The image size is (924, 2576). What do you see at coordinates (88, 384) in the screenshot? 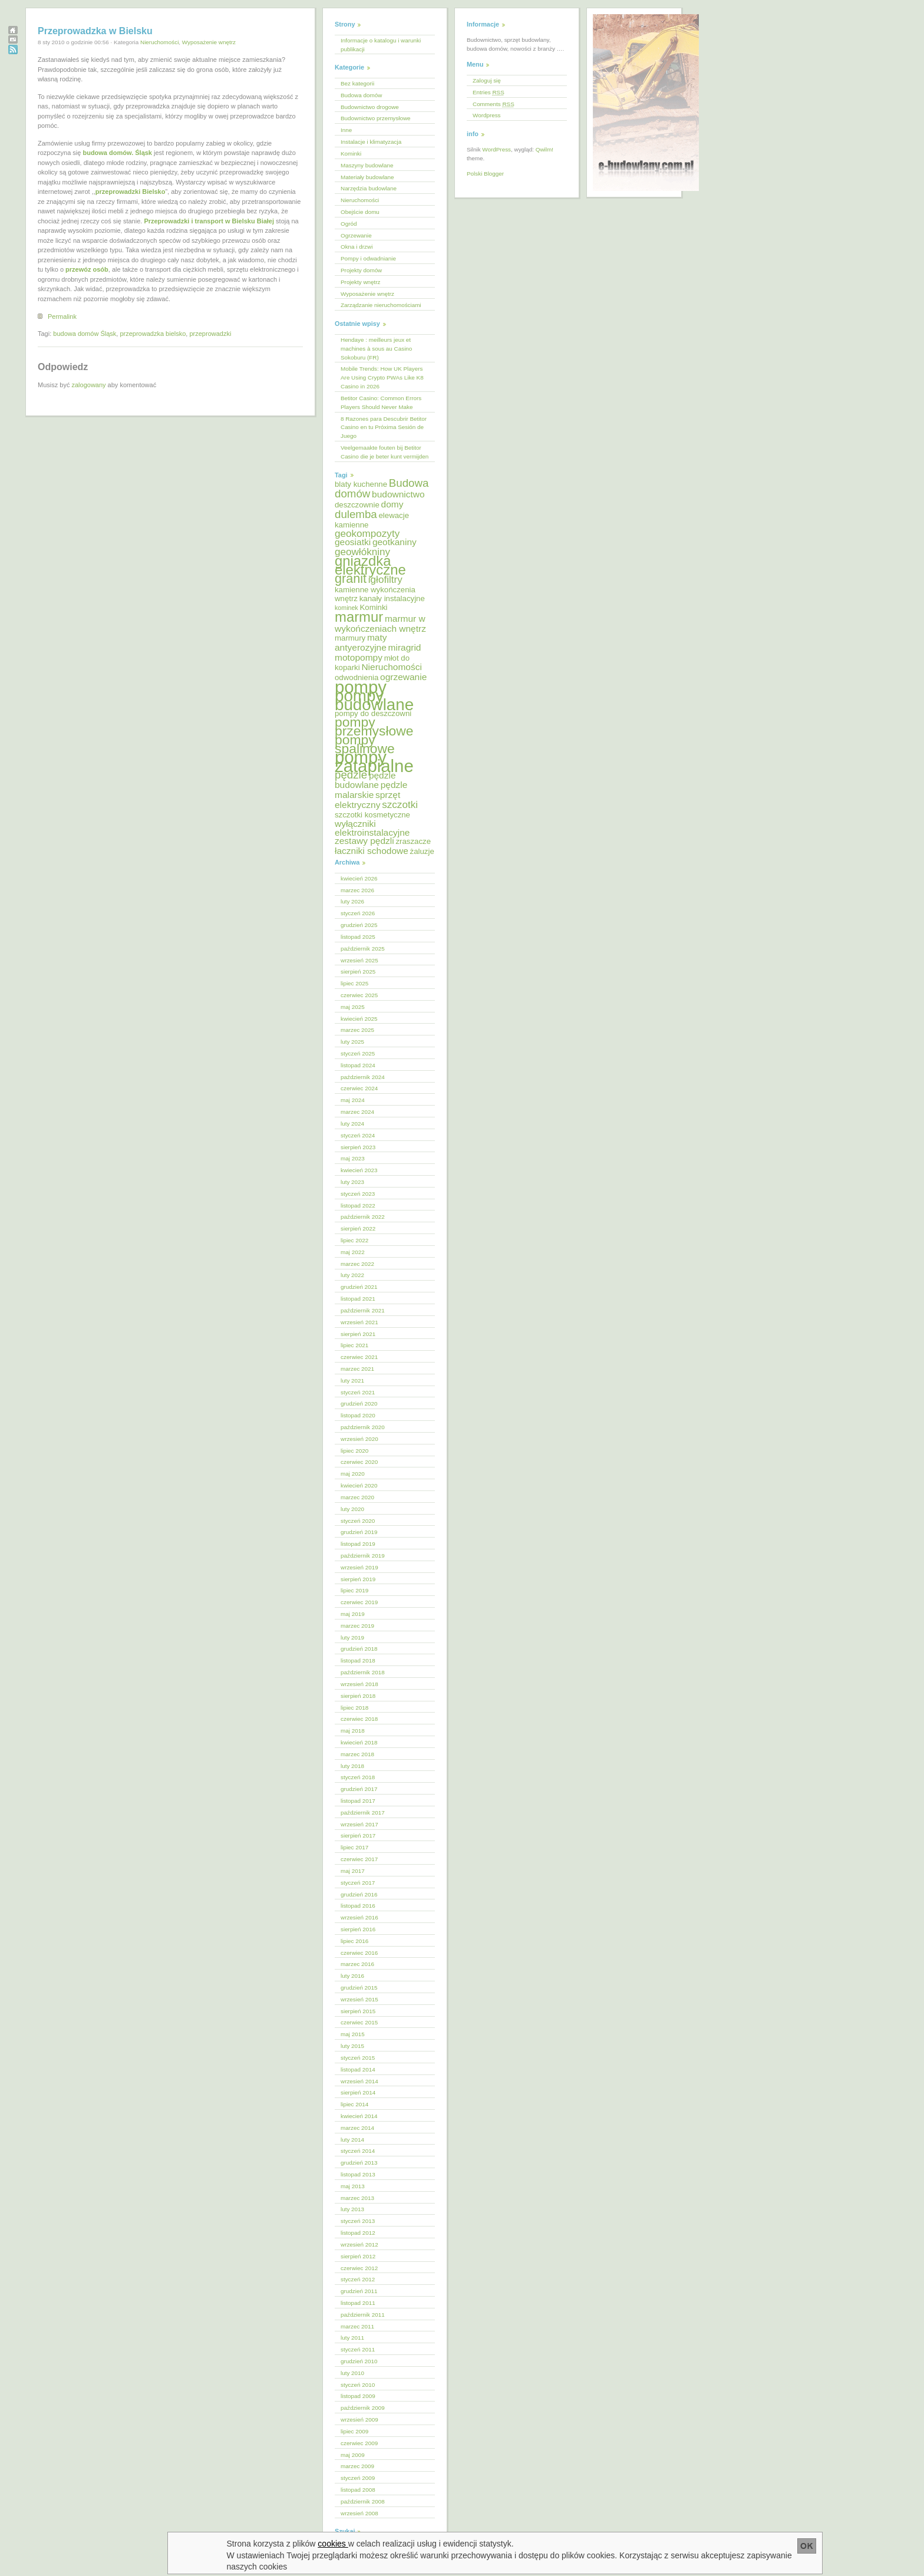
I see `zalogowany` at bounding box center [88, 384].